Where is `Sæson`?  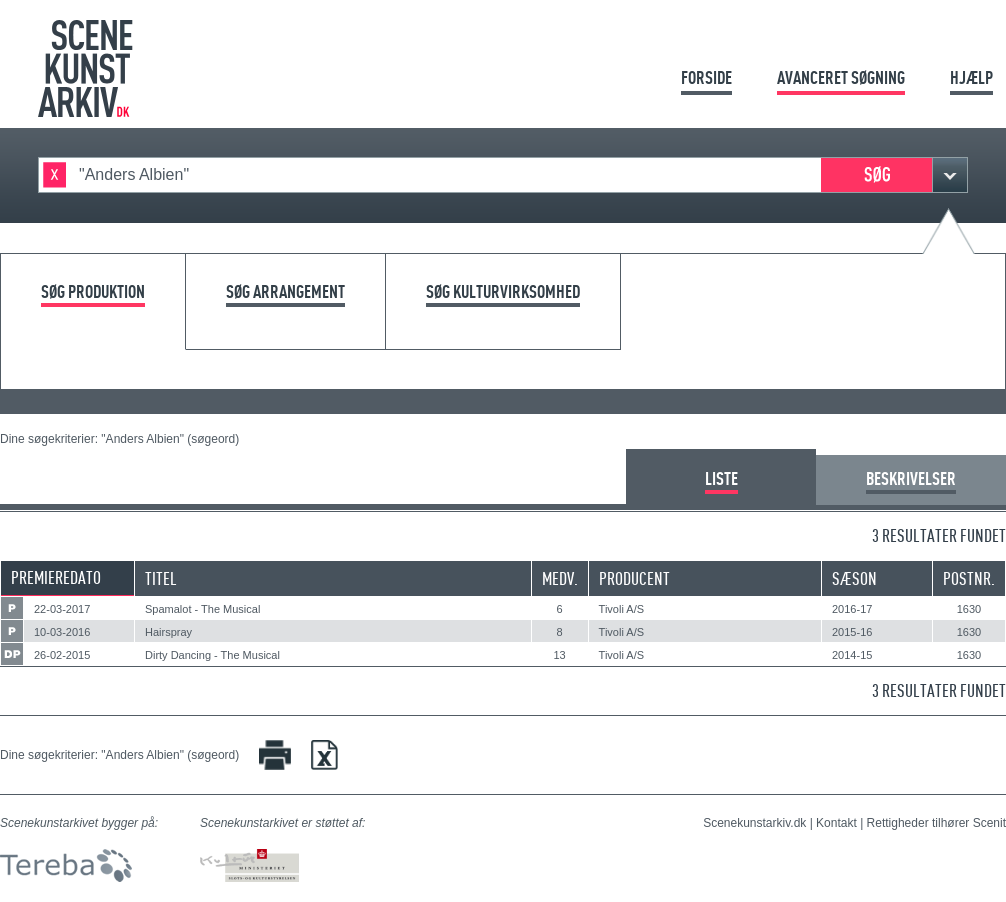 Sæson is located at coordinates (854, 578).